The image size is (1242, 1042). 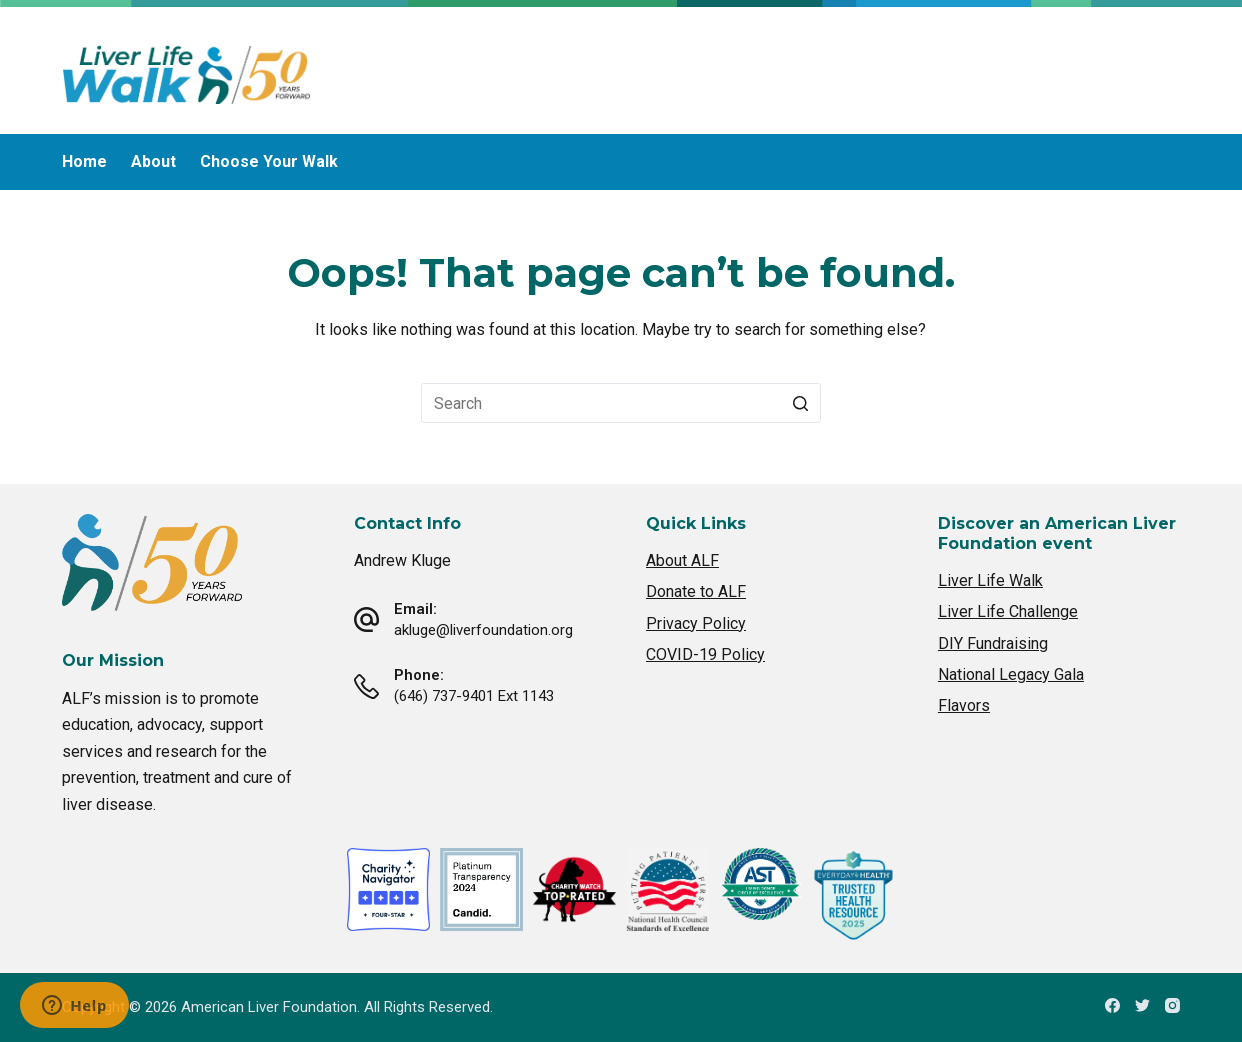 What do you see at coordinates (705, 654) in the screenshot?
I see `COVID-19 Policy` at bounding box center [705, 654].